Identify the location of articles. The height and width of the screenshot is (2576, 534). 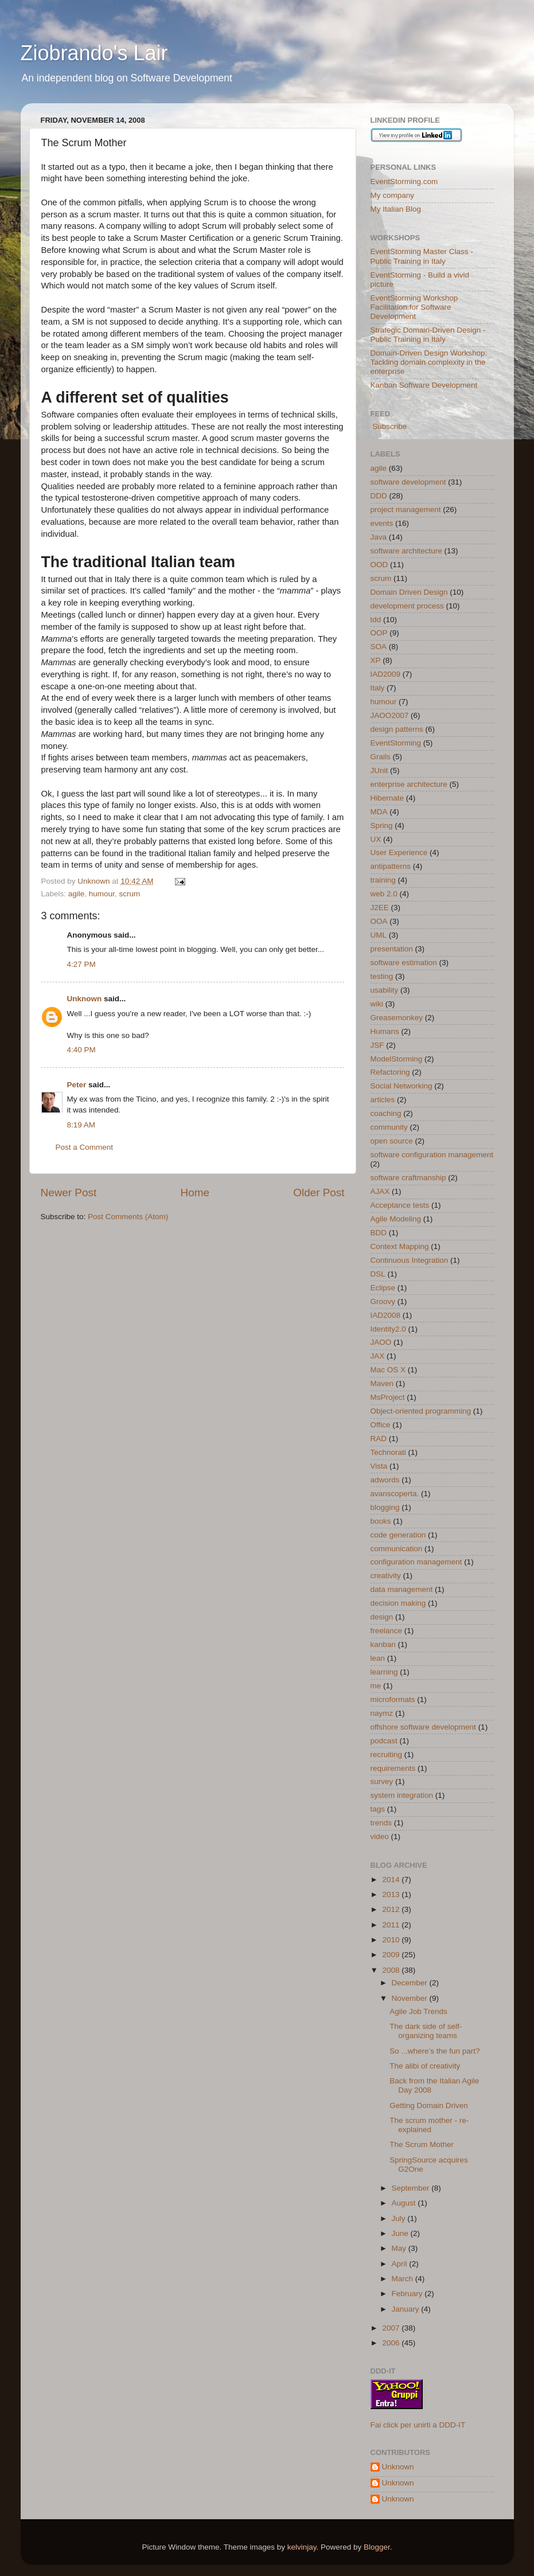
(383, 1099).